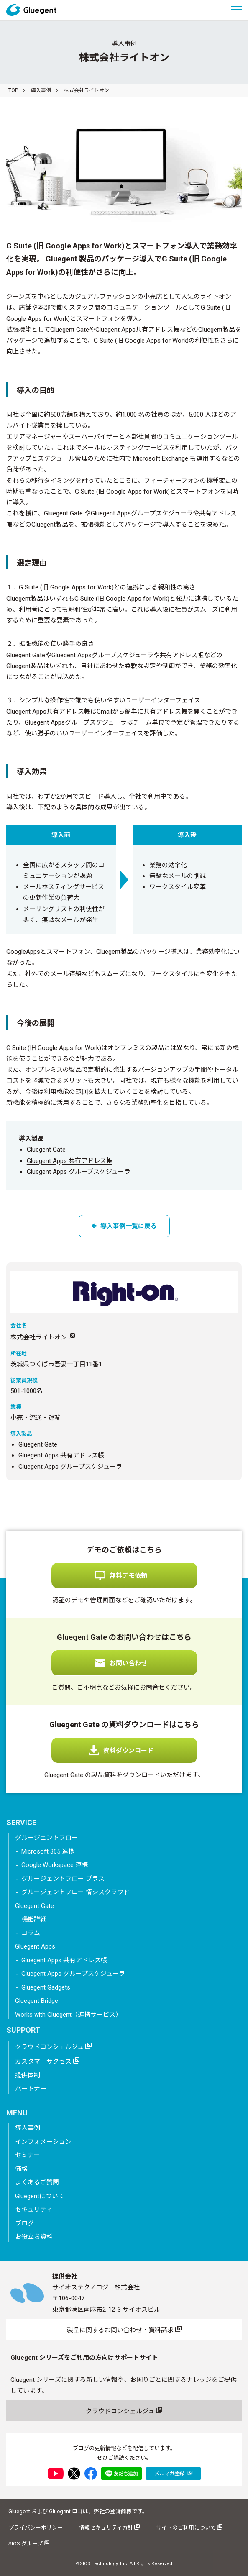 This screenshot has width=248, height=2576. Describe the element at coordinates (124, 1226) in the screenshot. I see `導入事例一覧に戻る` at that location.